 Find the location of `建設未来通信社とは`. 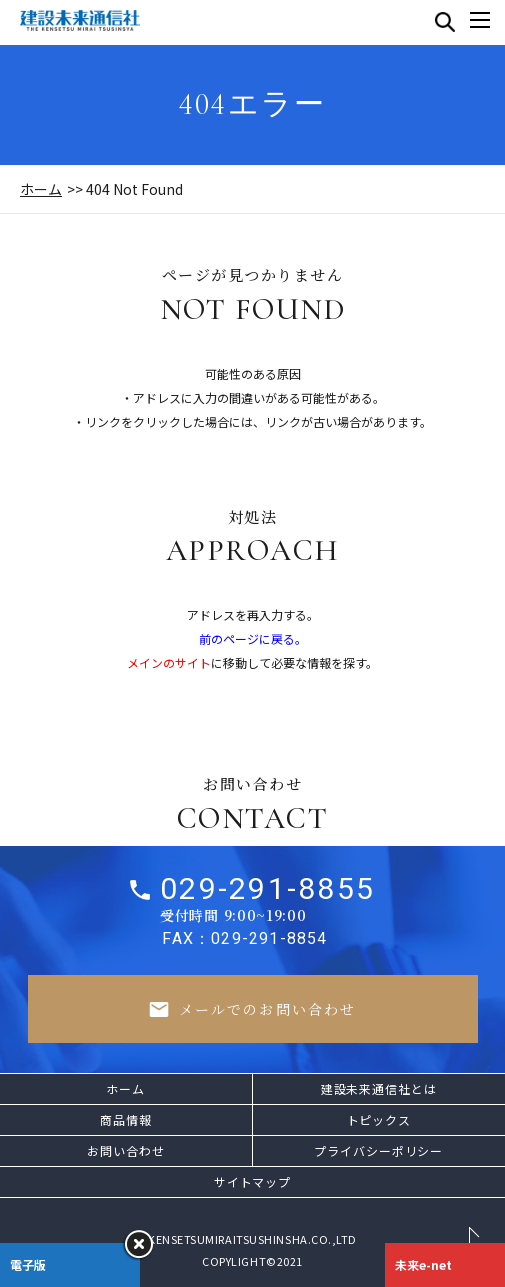

建設未来通信社とは is located at coordinates (379, 1088).